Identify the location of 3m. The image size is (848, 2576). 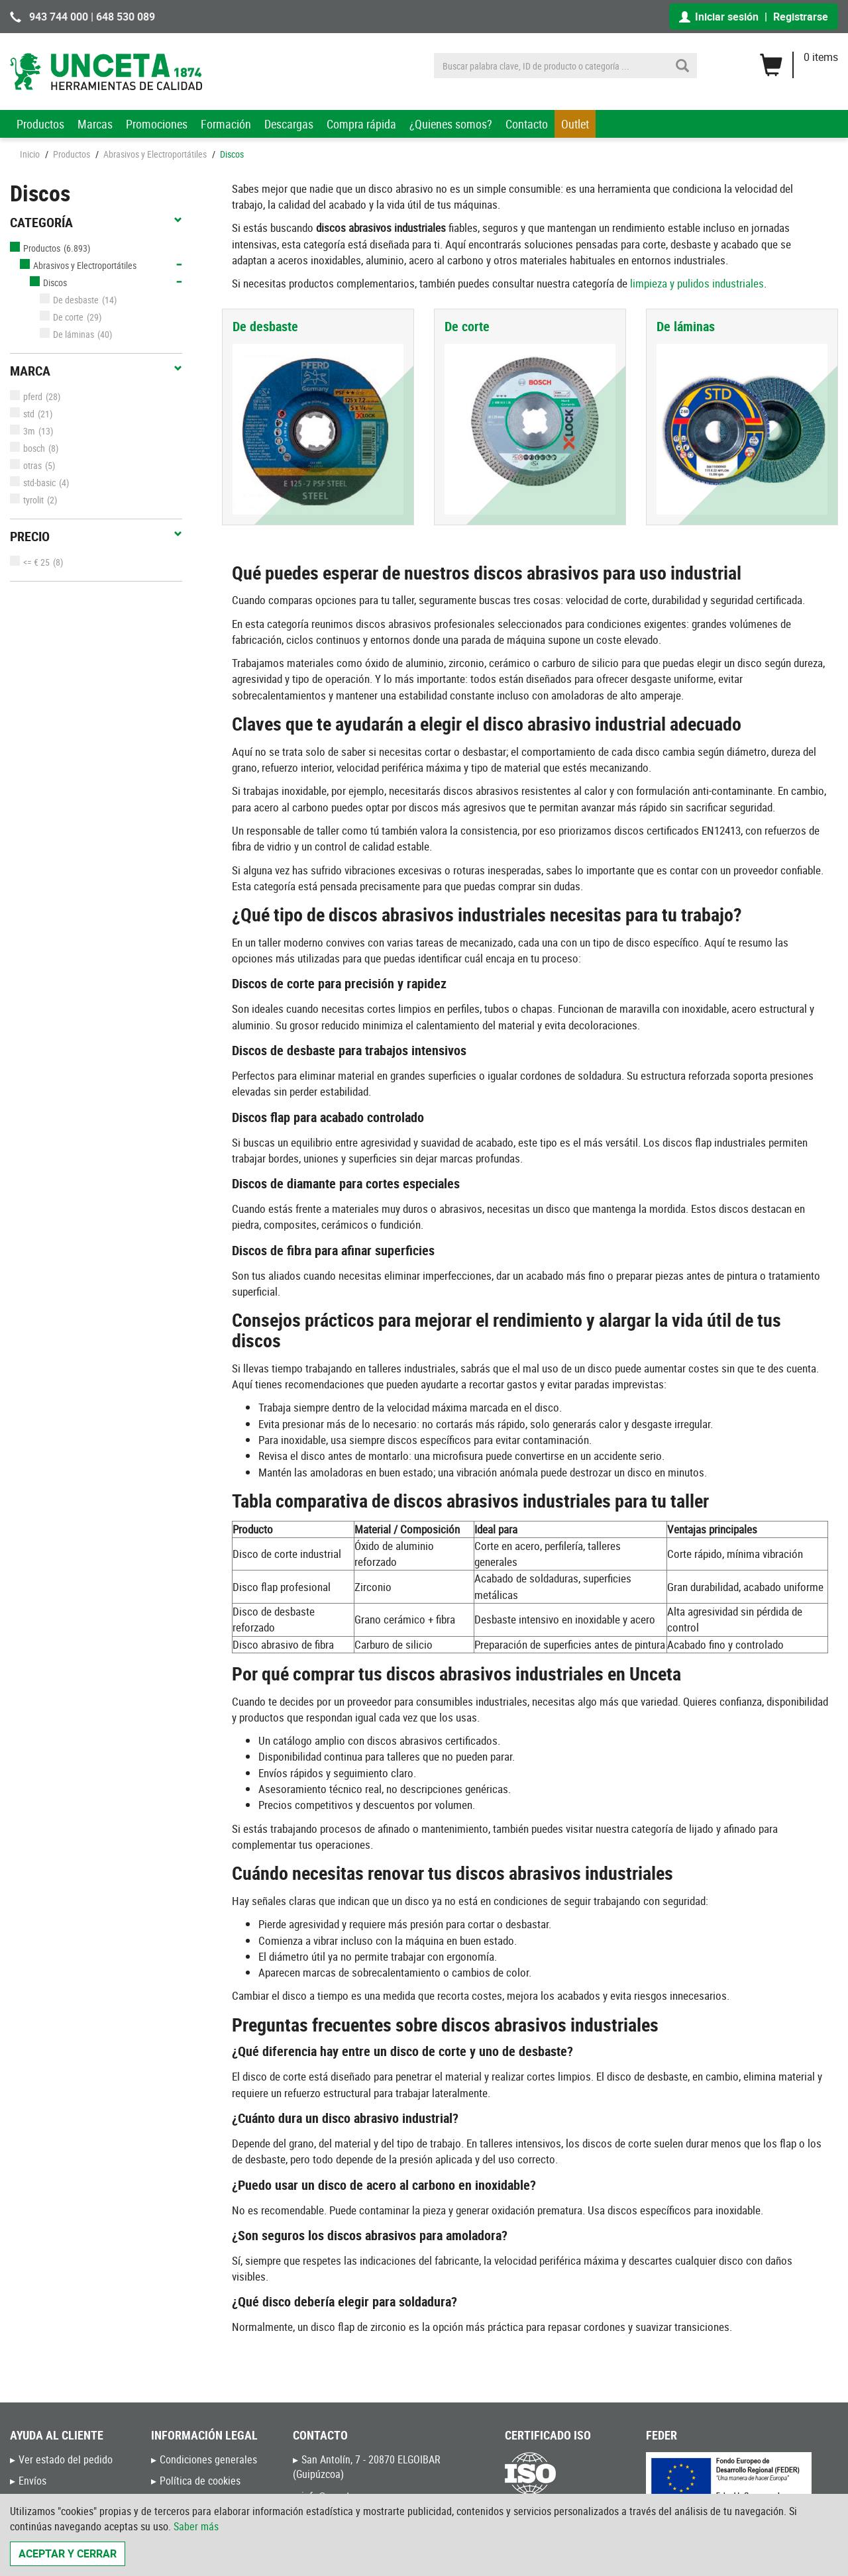
(22, 431).